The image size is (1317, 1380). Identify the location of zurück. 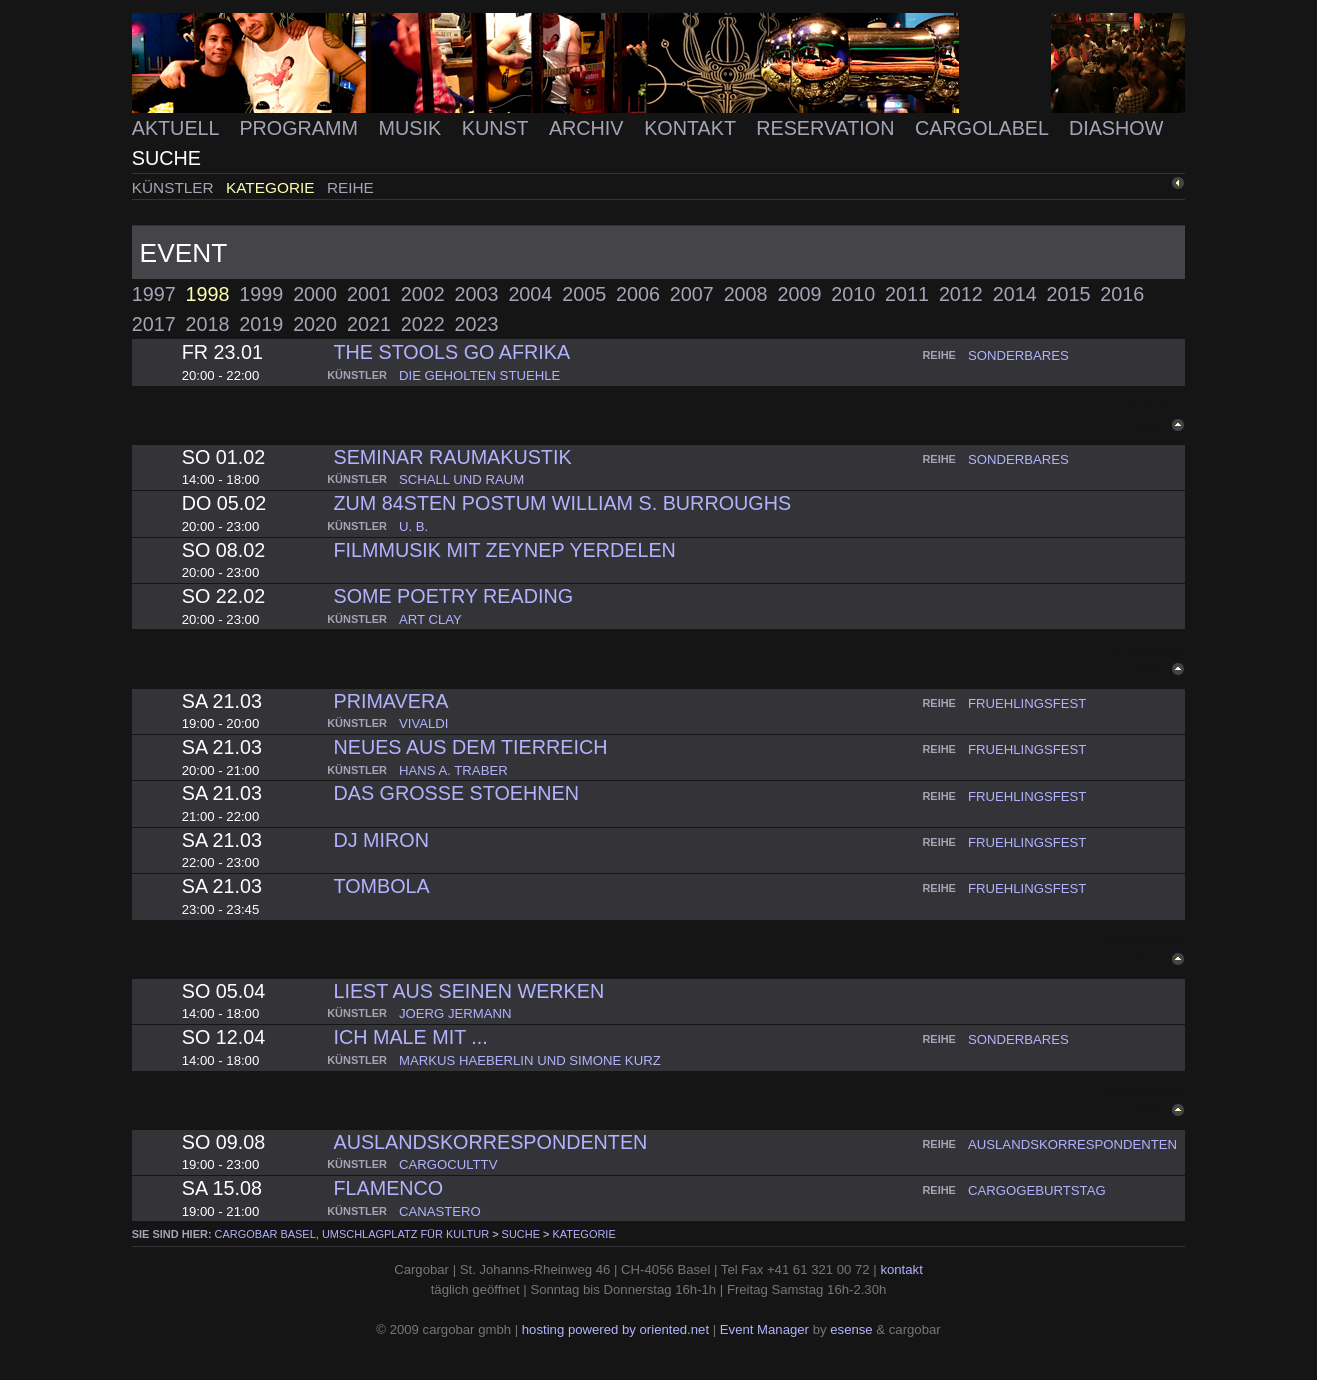
(1149, 184).